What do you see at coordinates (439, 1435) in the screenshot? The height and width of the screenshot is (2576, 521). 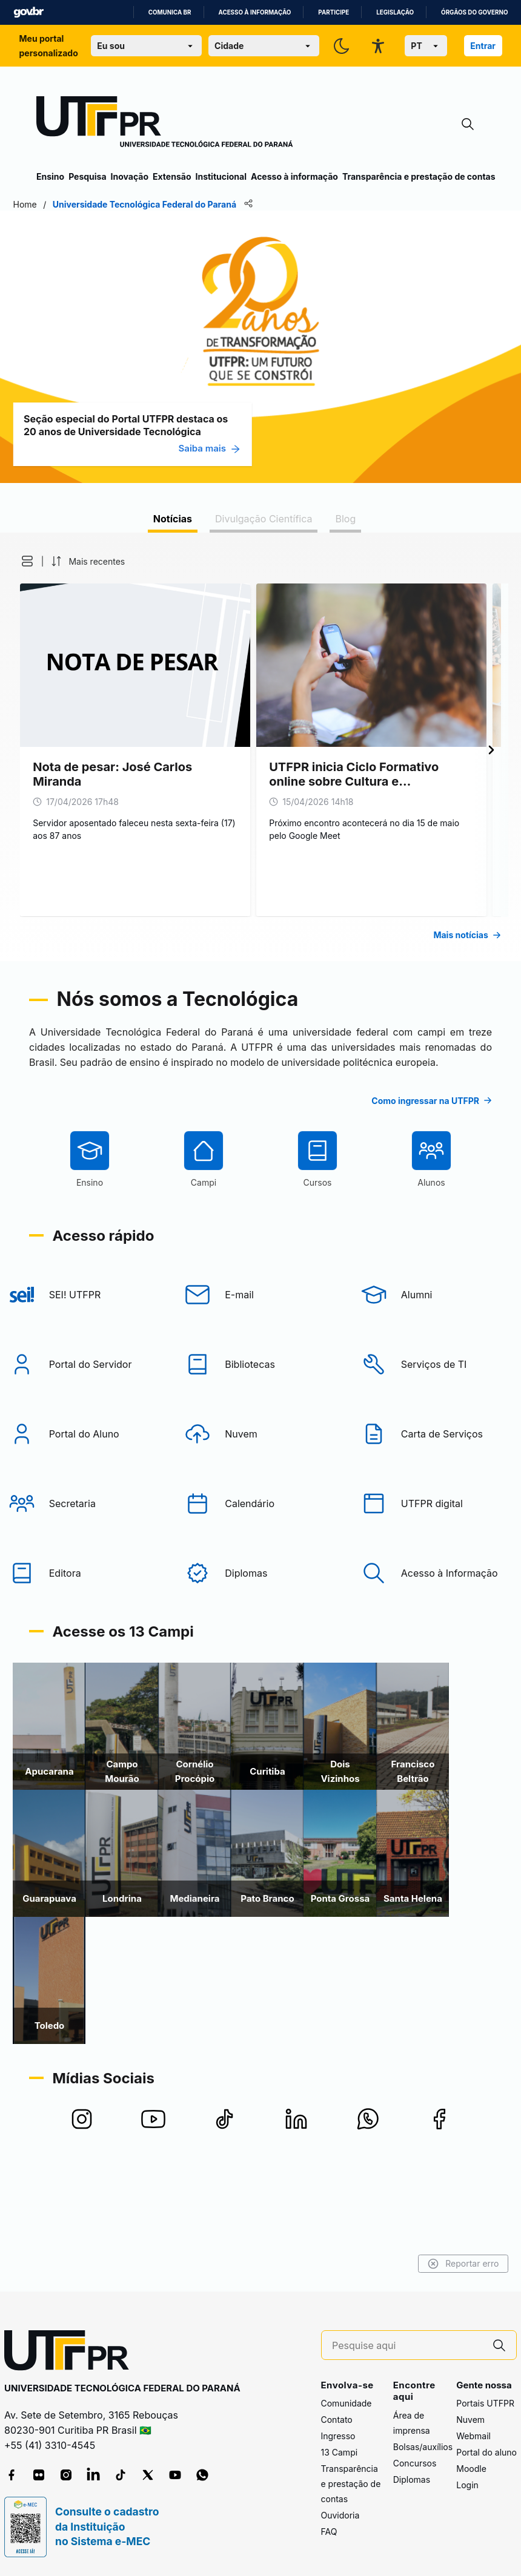 I see `[Serviços de TI]` at bounding box center [439, 1435].